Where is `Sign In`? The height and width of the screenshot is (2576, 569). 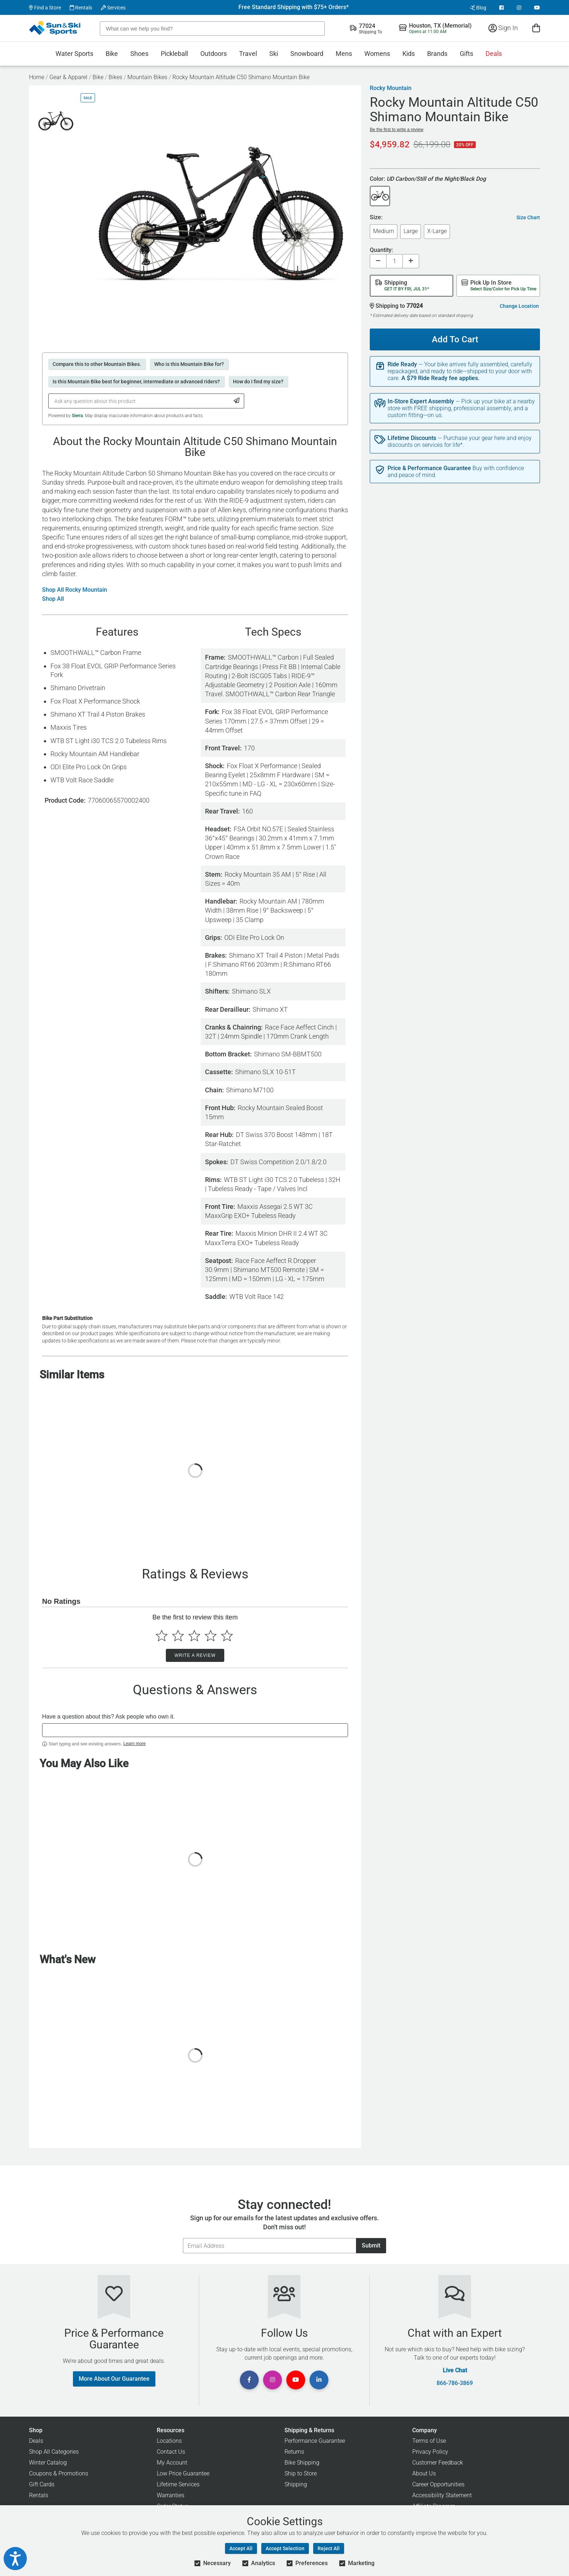 Sign In is located at coordinates (503, 28).